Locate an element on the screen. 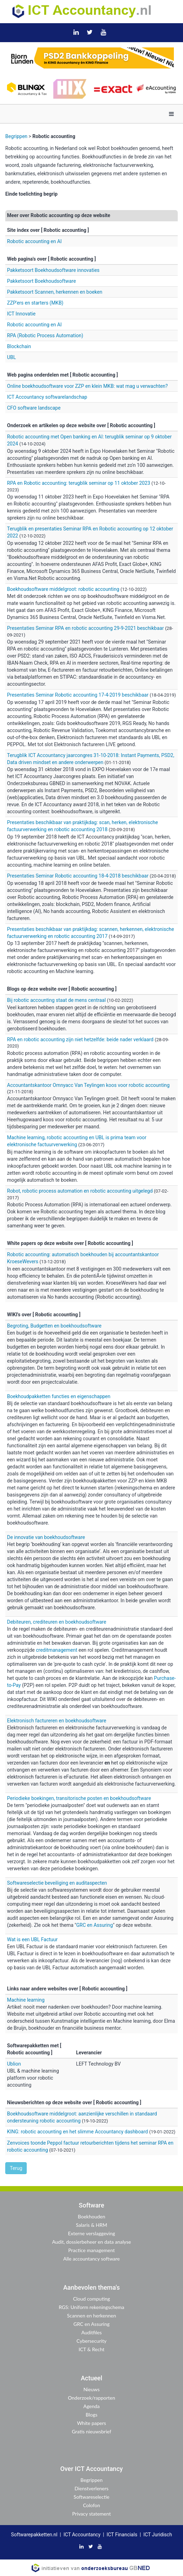 The width and height of the screenshot is (183, 2576). Debiteuren, crediteuren en boekhoudsoftware is located at coordinates (56, 1622).